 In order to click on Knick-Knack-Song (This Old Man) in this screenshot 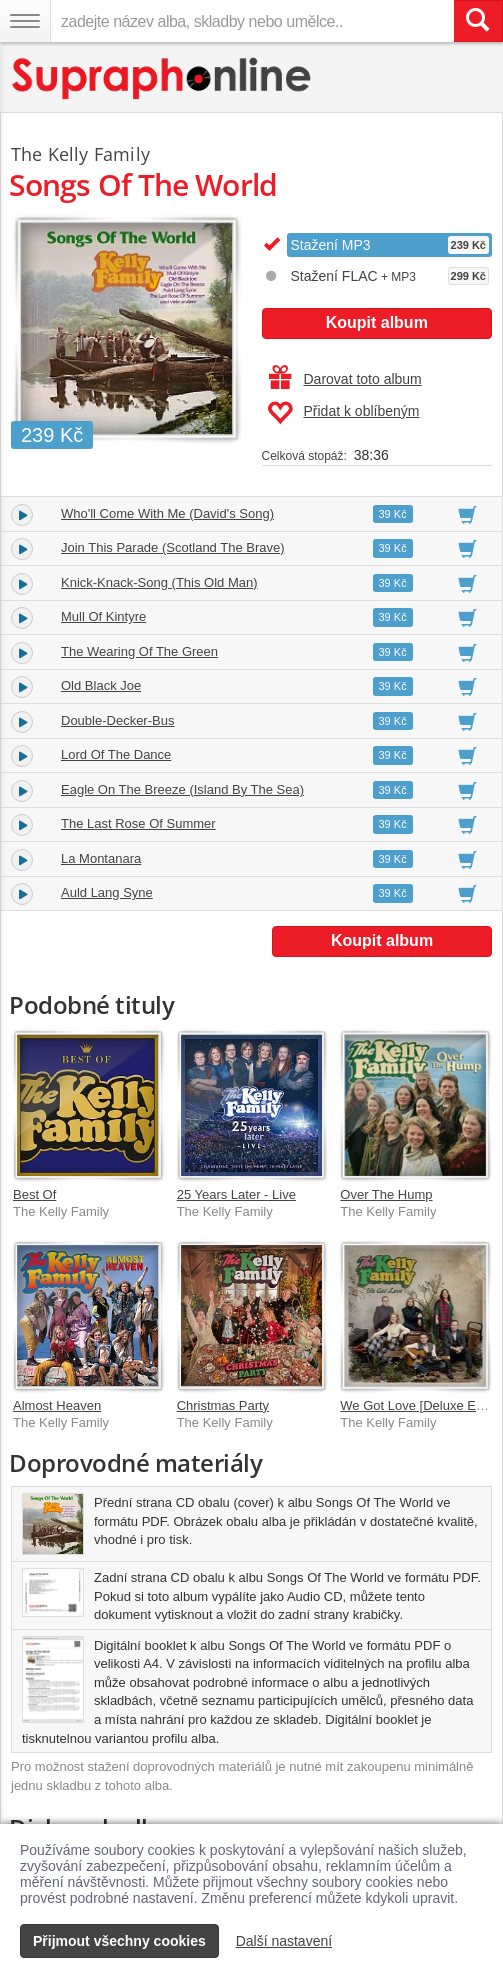, I will do `click(159, 582)`.